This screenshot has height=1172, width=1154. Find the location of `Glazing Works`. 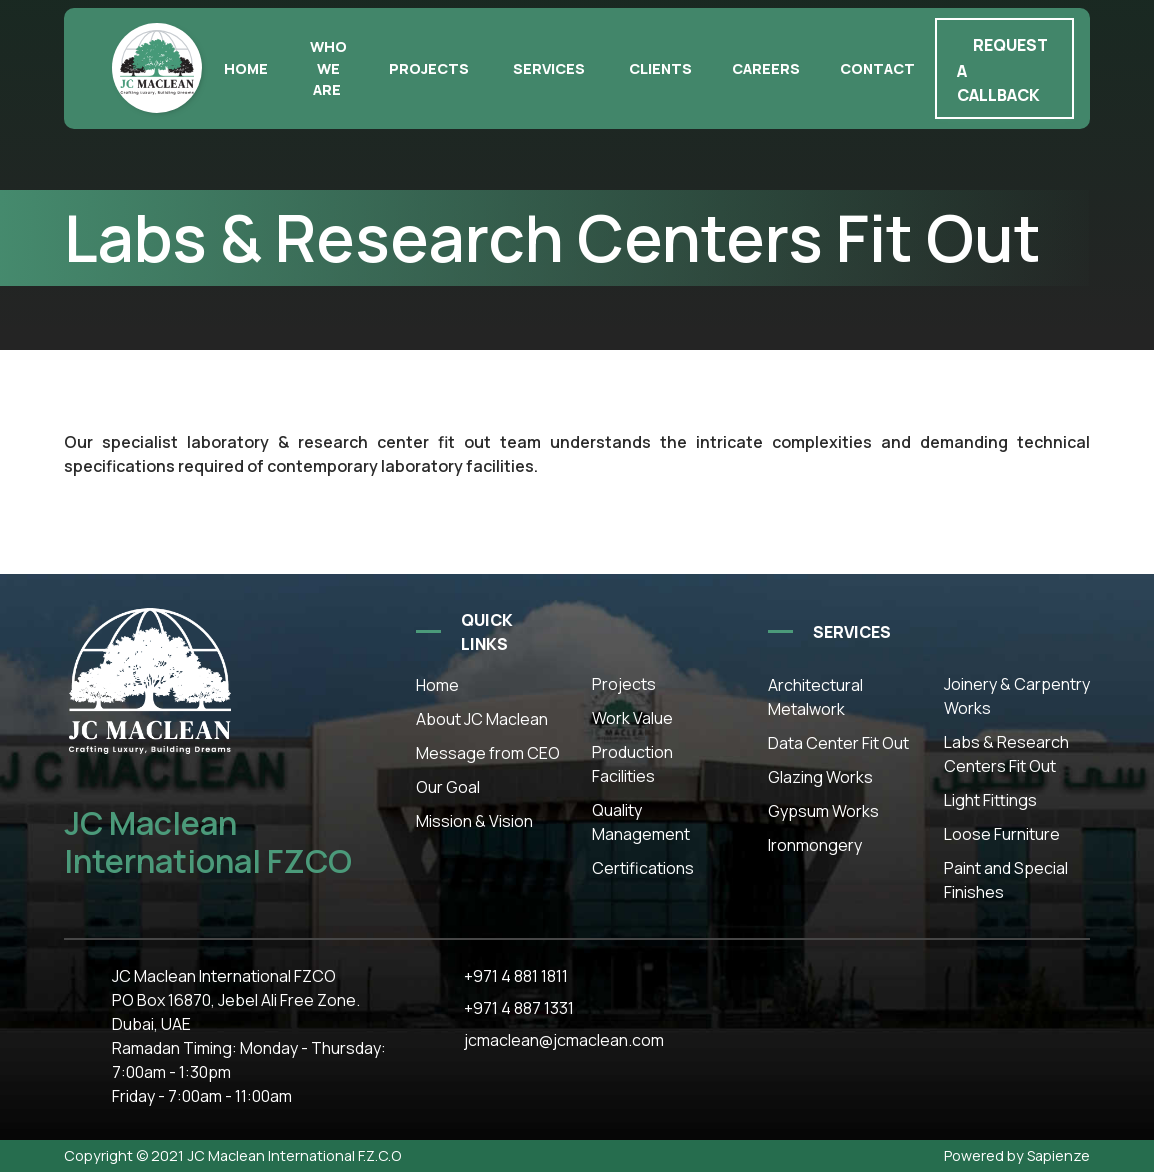

Glazing Works is located at coordinates (820, 777).